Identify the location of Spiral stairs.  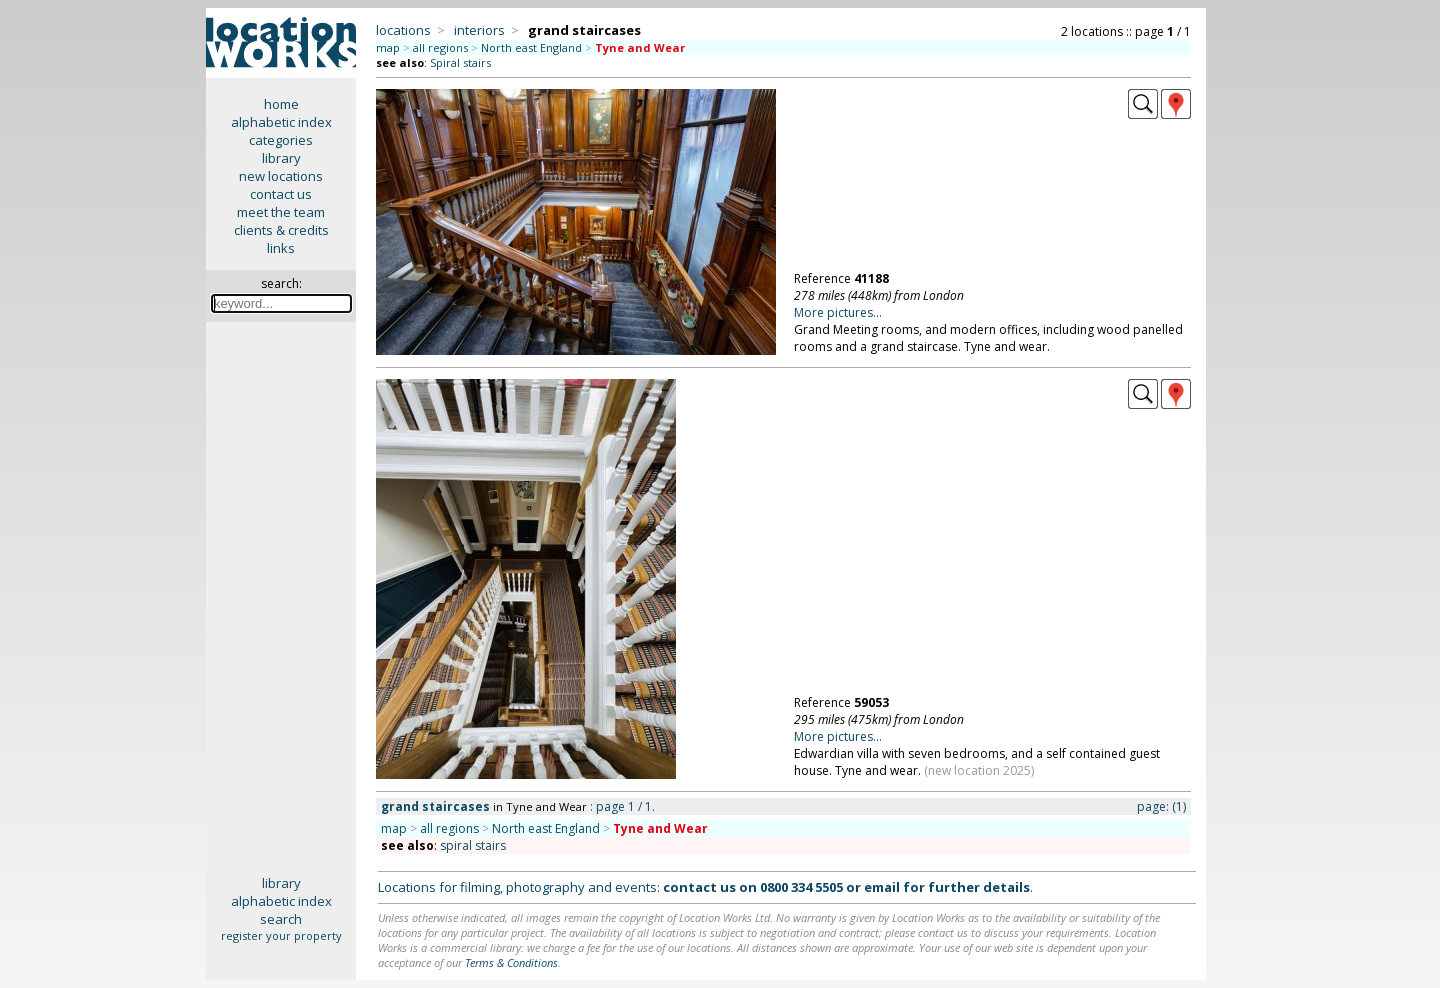
(460, 62).